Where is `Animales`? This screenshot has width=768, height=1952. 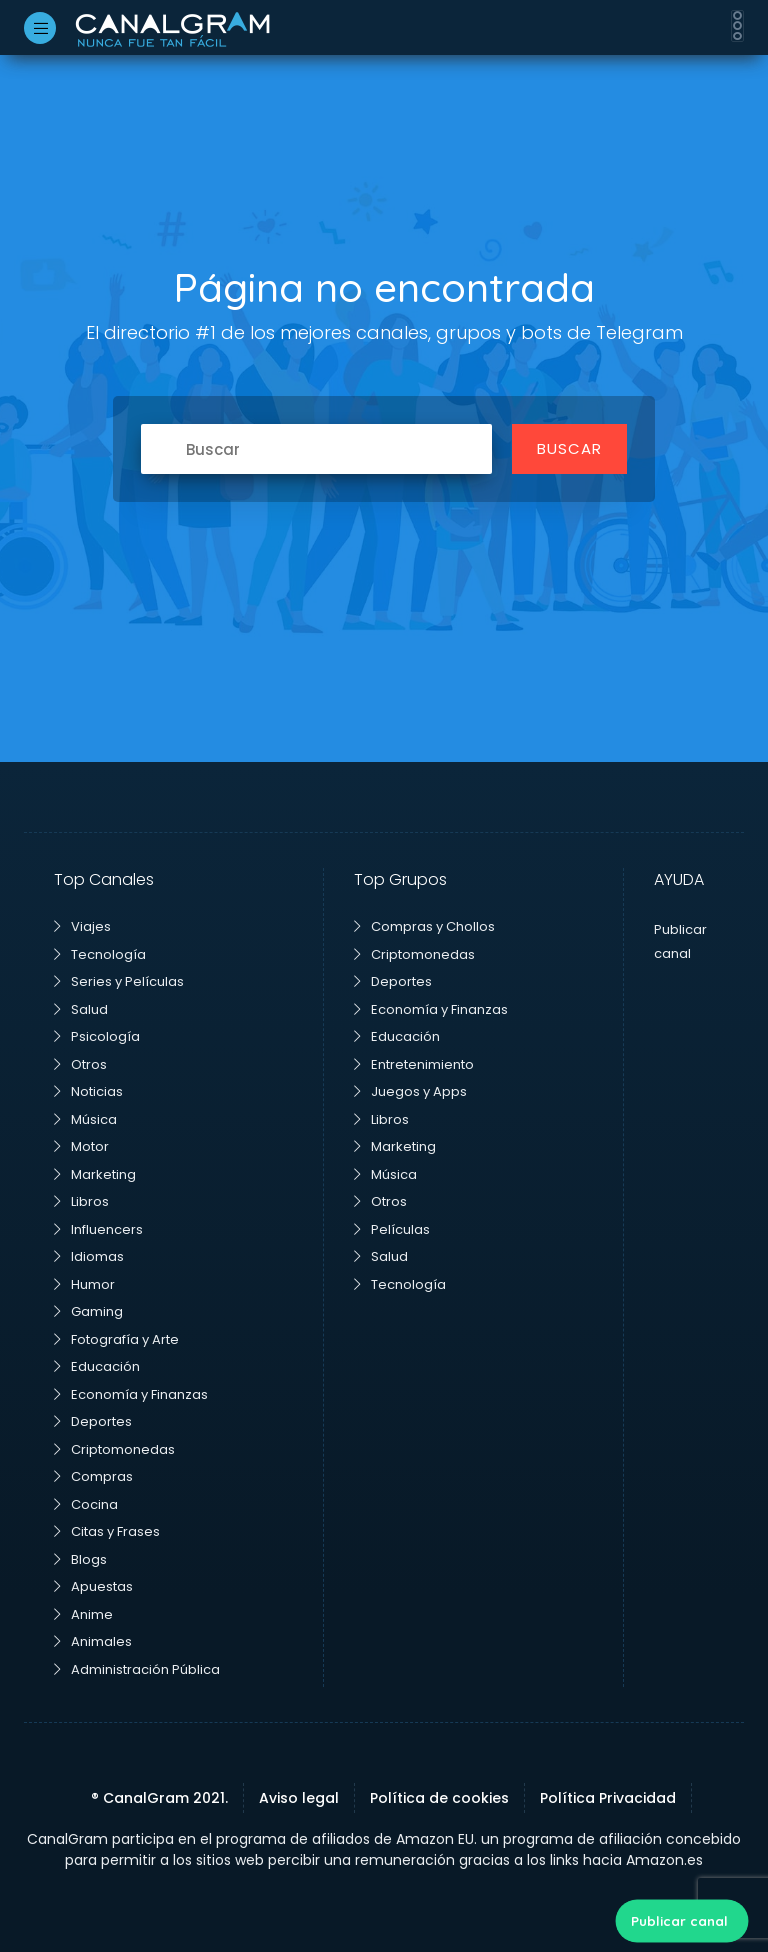
Animales is located at coordinates (93, 1641).